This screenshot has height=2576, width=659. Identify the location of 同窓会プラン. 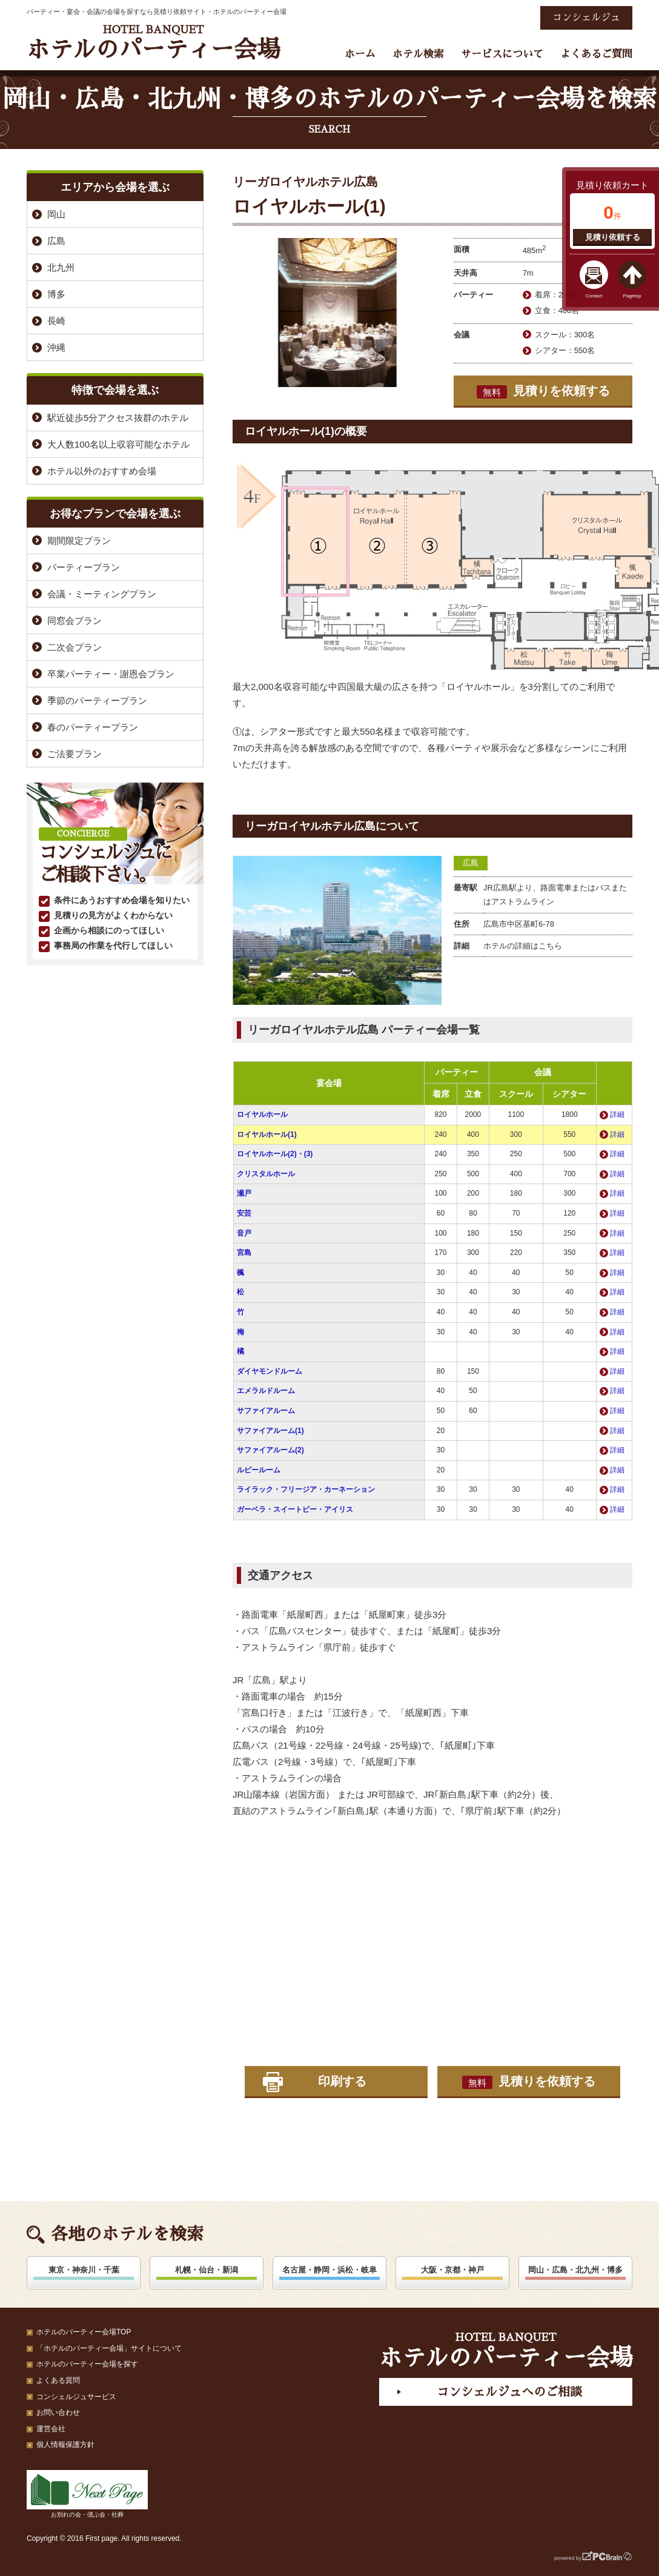
(74, 620).